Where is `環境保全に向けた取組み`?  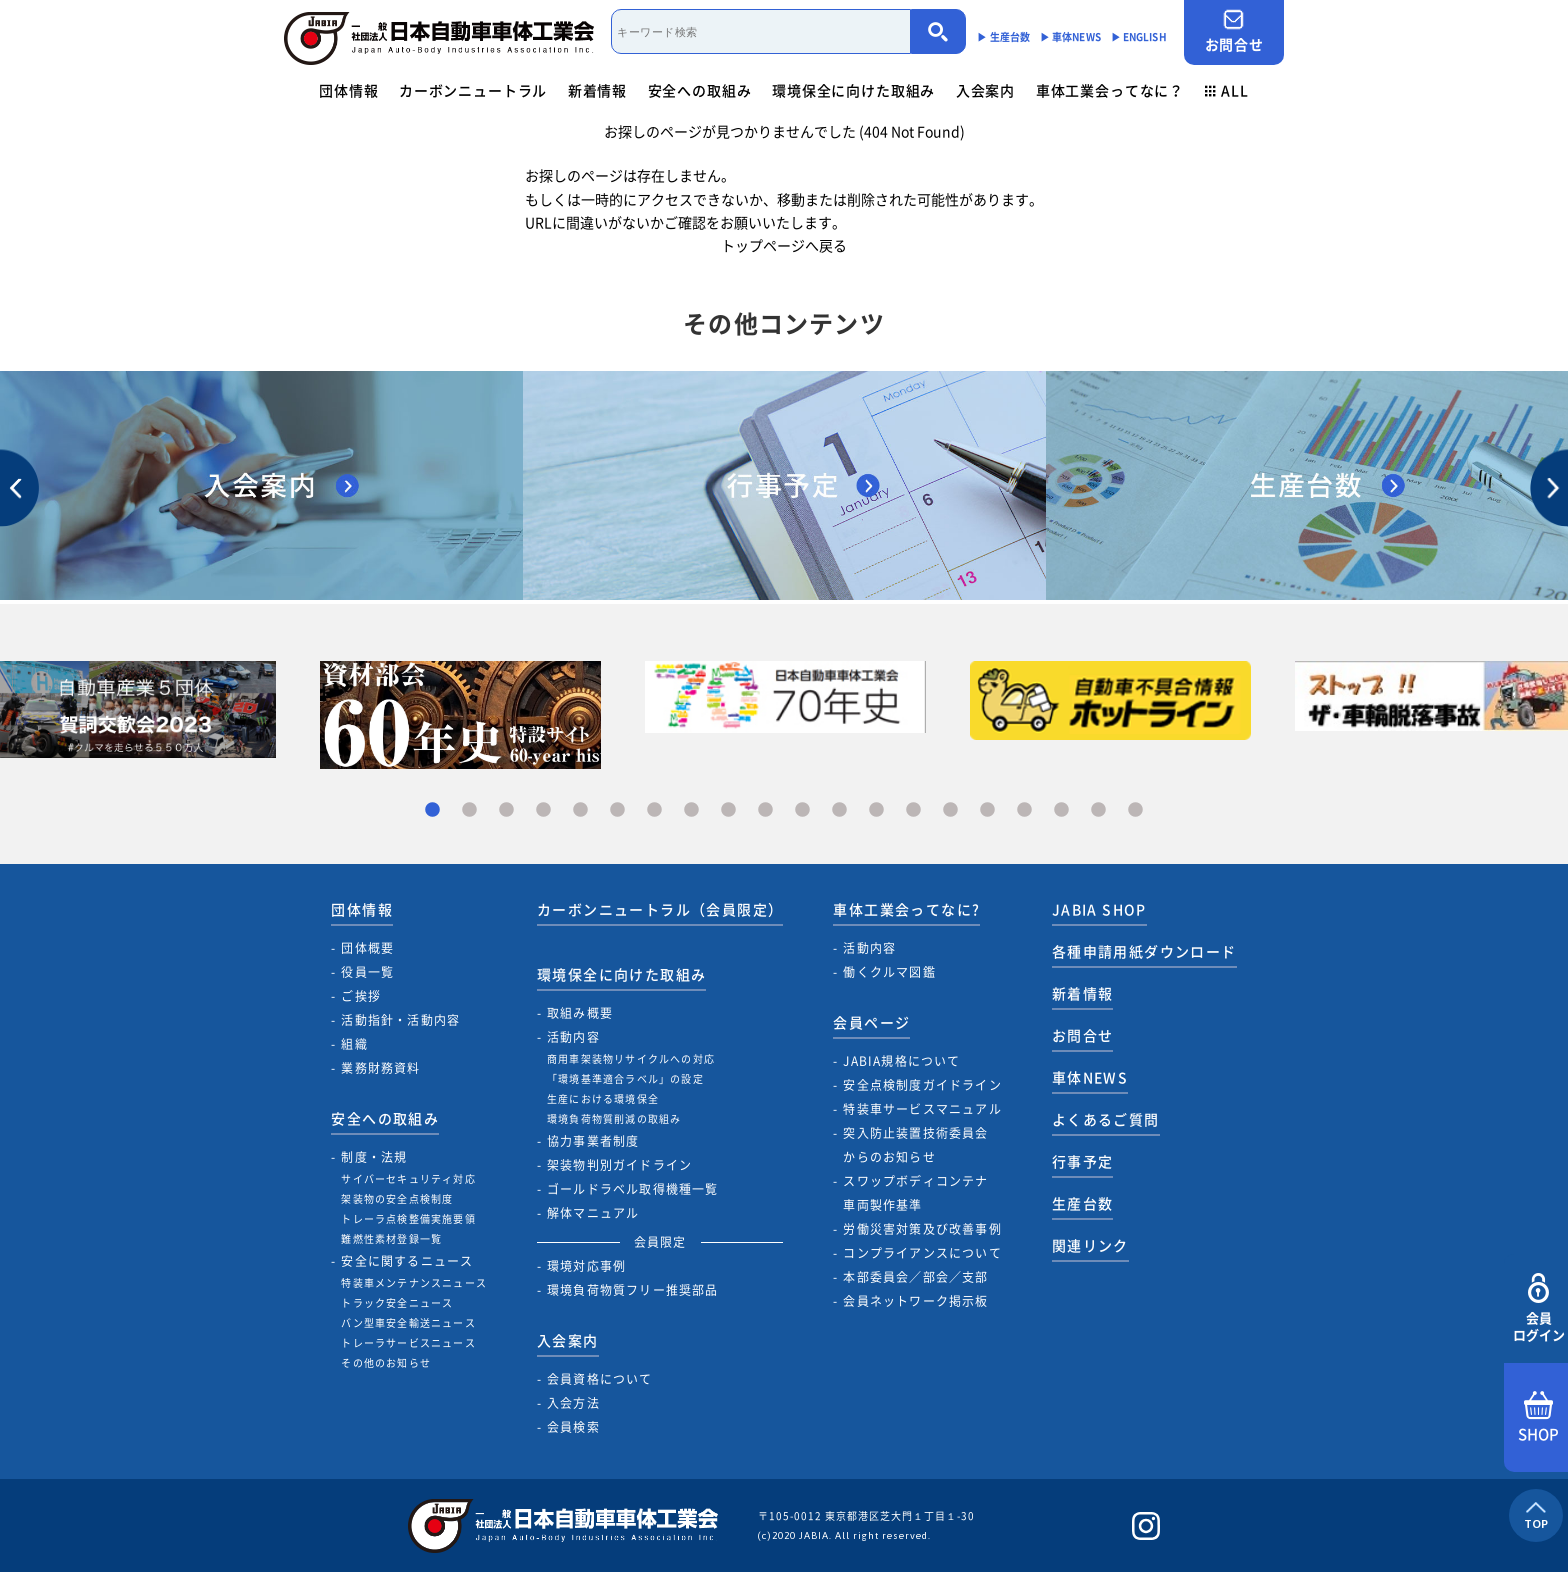 環境保全に向けた取組み is located at coordinates (853, 90).